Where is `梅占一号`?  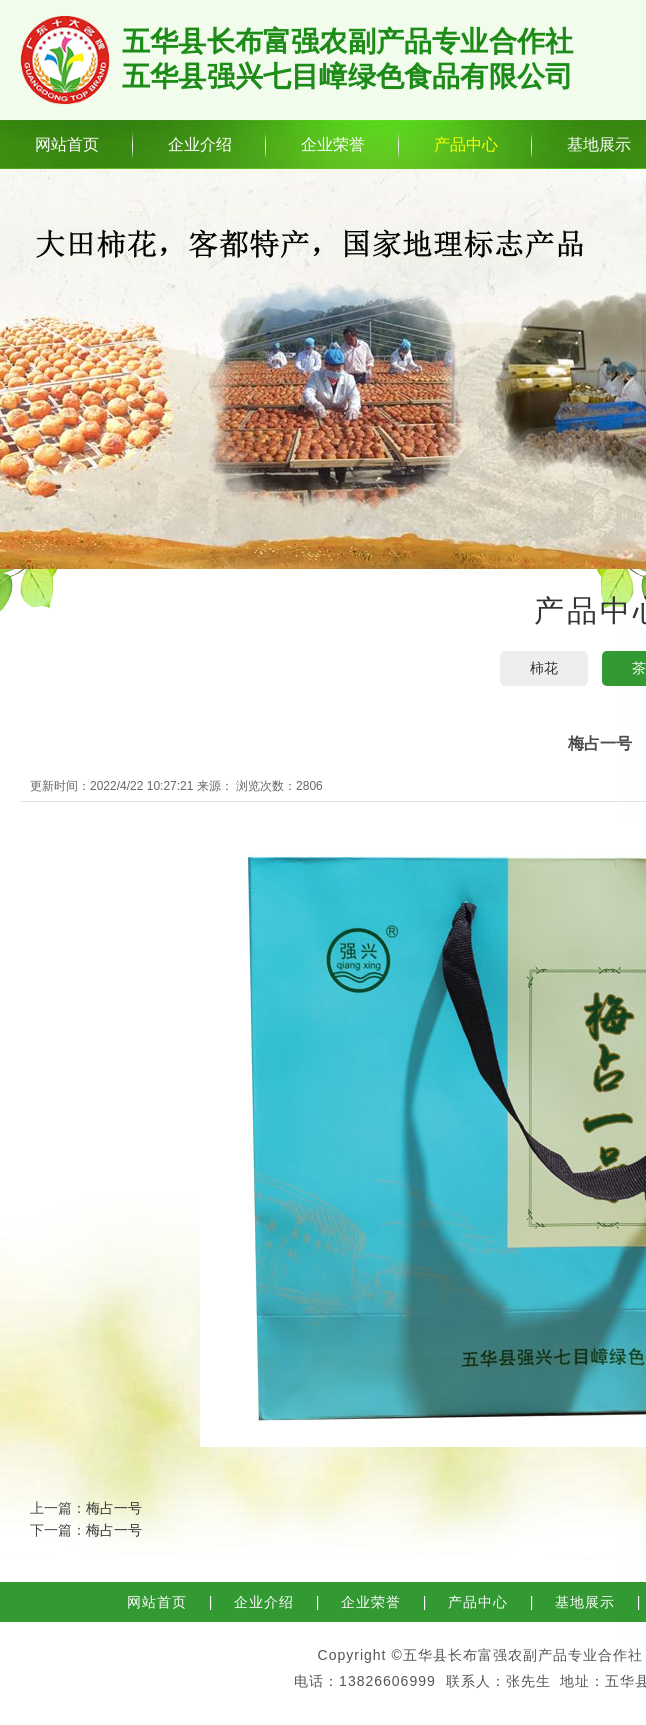
梅占一号 is located at coordinates (114, 1508).